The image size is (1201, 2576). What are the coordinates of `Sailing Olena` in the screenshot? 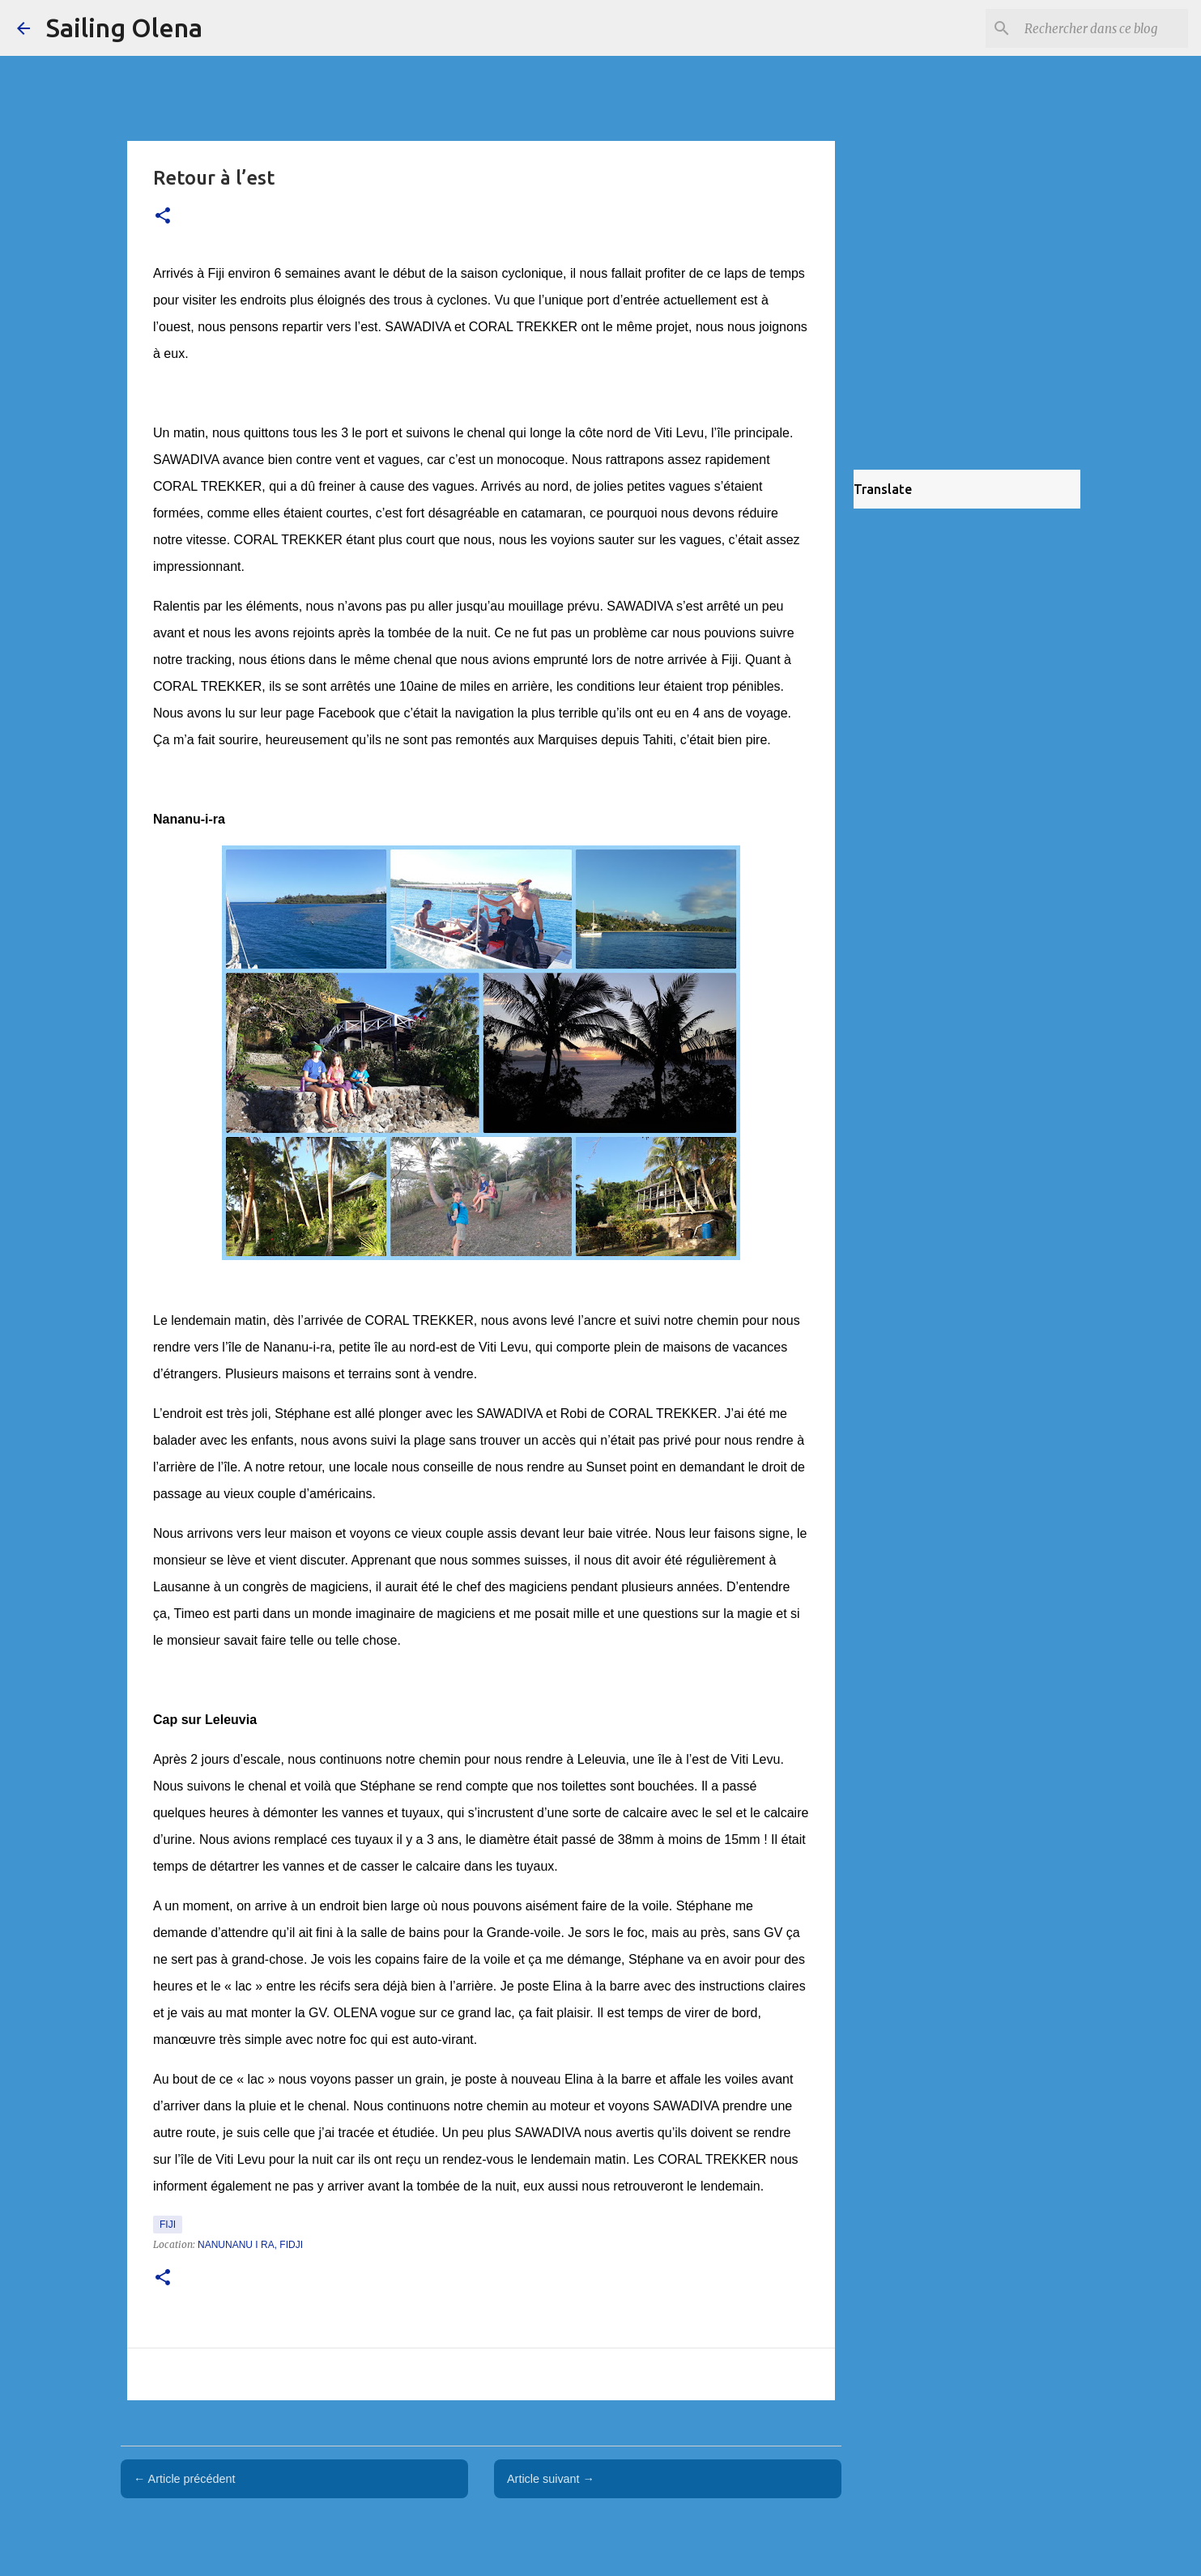 It's located at (124, 27).